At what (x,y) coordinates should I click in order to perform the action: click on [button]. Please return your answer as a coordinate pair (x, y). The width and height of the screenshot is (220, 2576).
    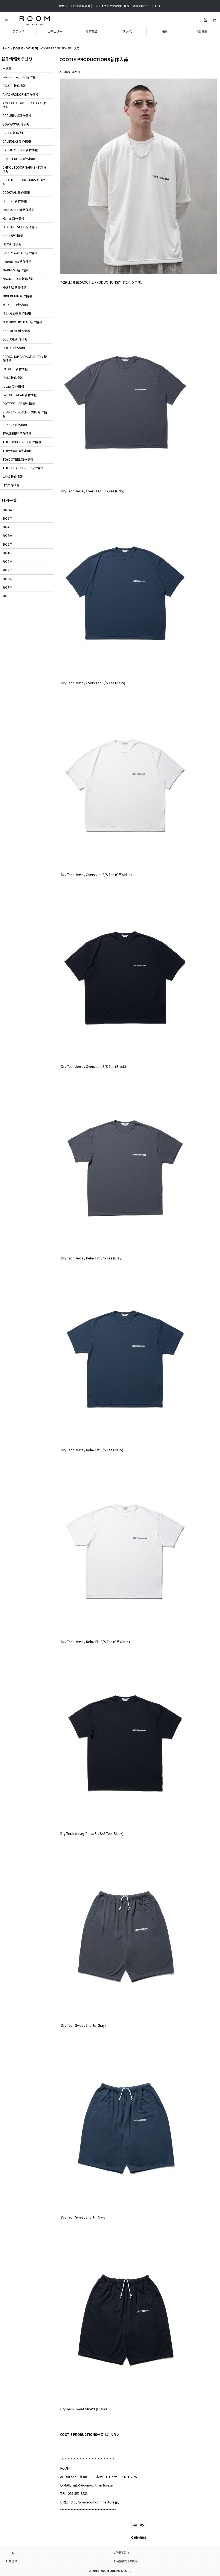
    Looking at the image, I should click on (6, 19).